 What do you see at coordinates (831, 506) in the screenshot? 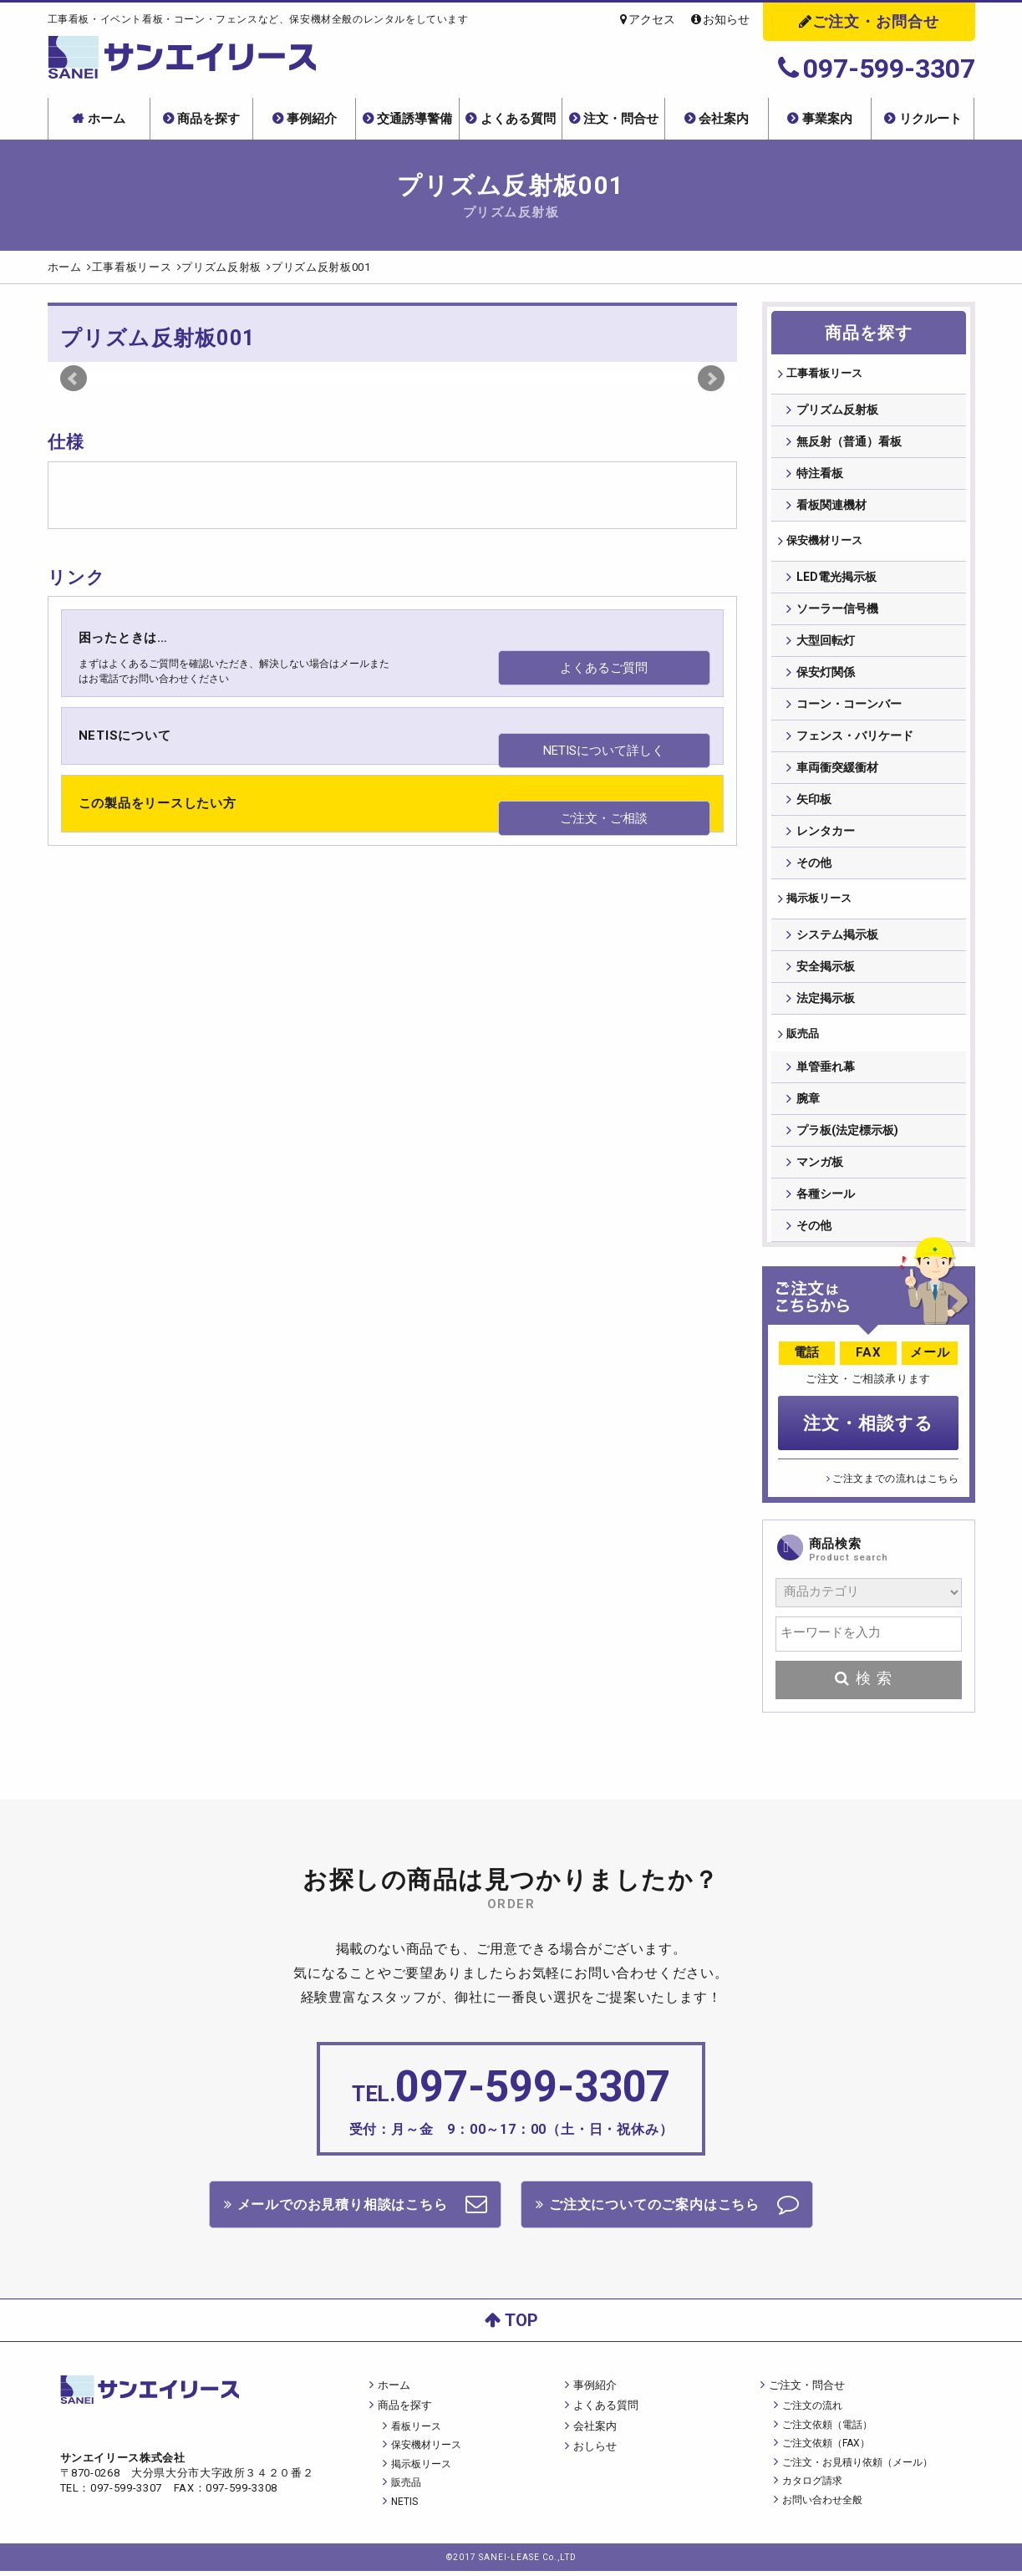
I see `看板関連機材` at bounding box center [831, 506].